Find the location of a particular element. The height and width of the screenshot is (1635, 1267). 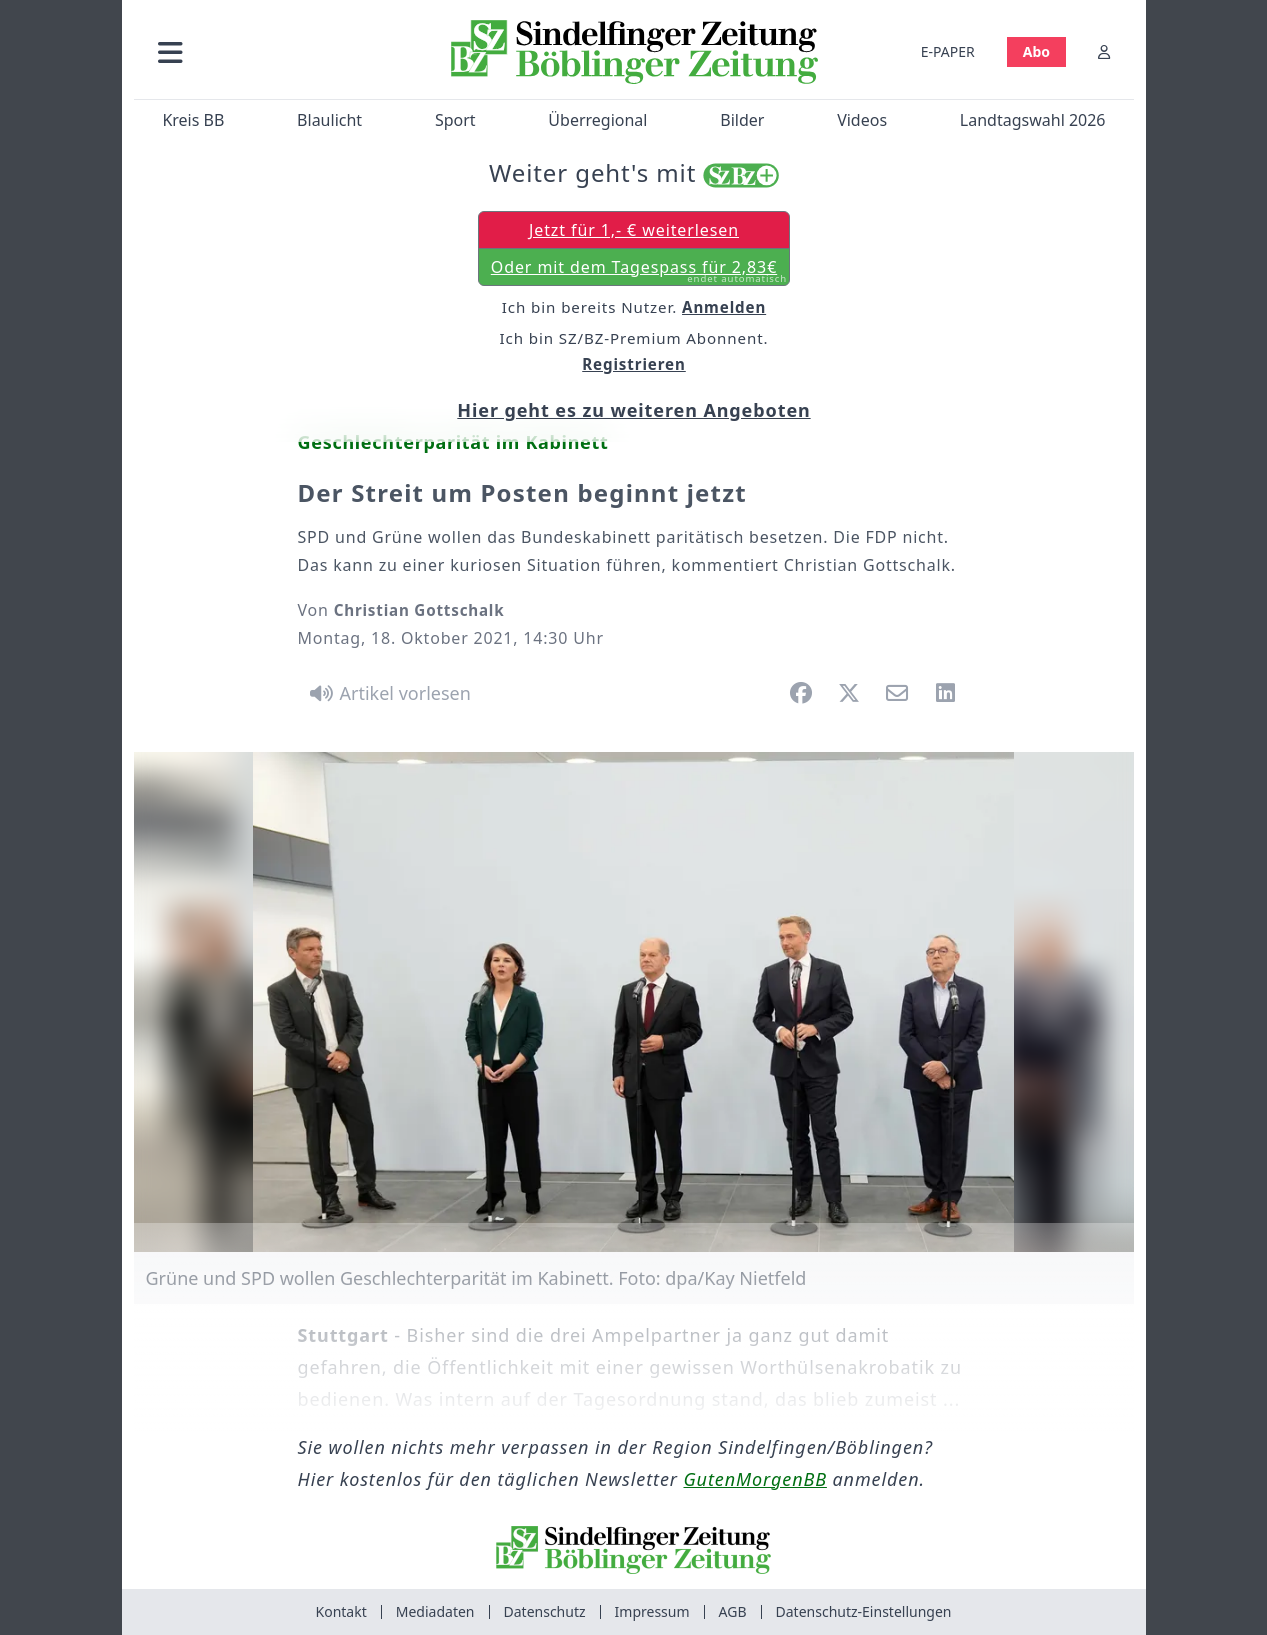

Landtagswahl 2026 is located at coordinates (1032, 120).